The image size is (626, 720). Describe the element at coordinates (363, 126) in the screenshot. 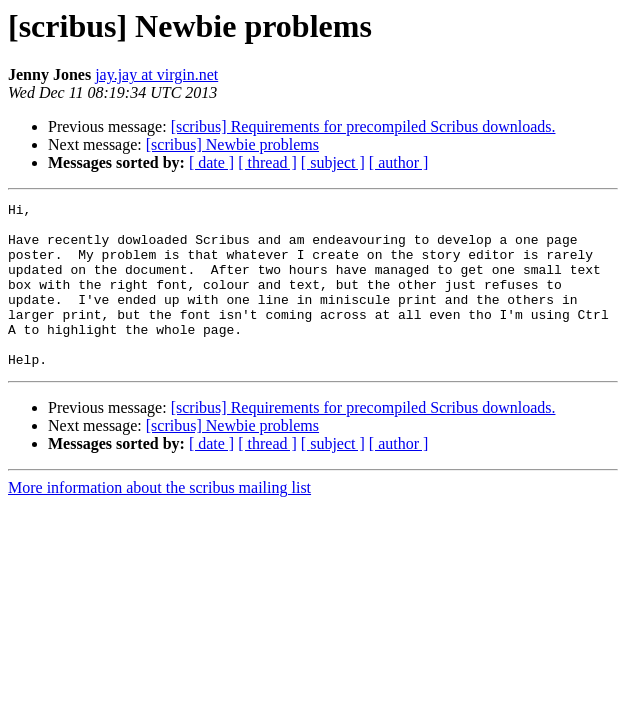

I see `[scribus] Requirements for precompiled Scribus downloads.` at that location.